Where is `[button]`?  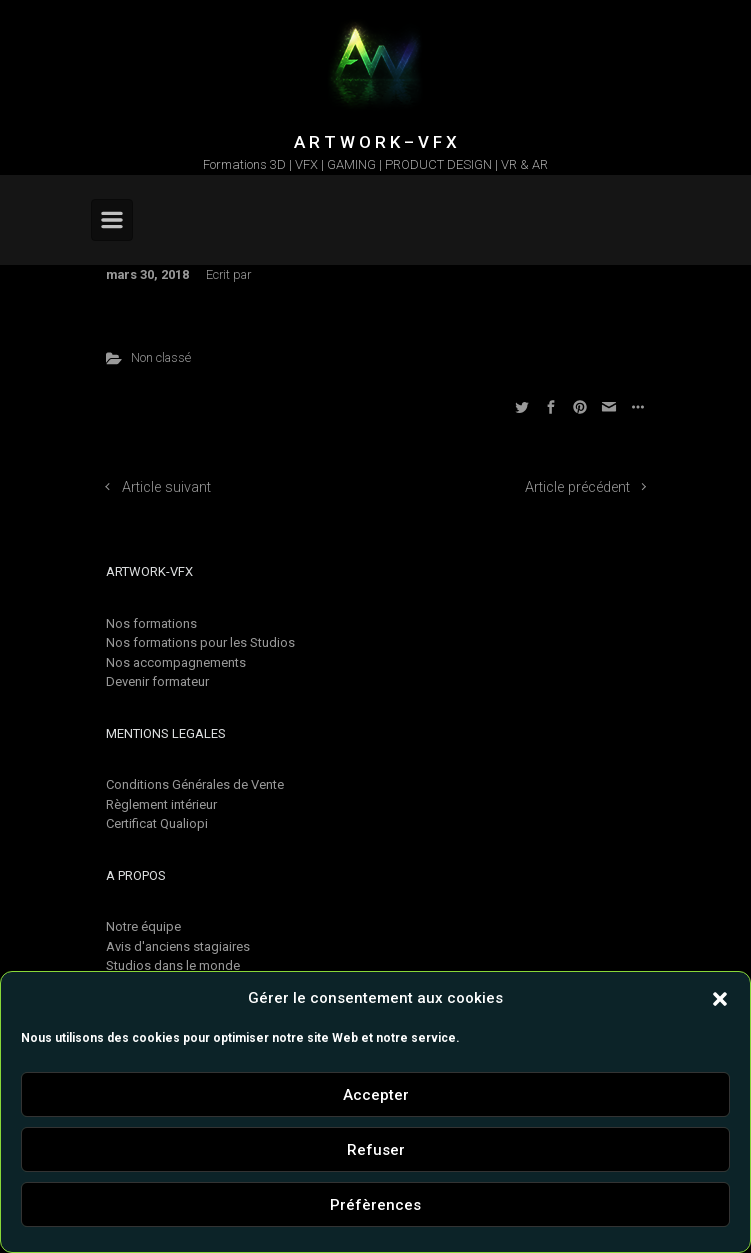 [button] is located at coordinates (720, 998).